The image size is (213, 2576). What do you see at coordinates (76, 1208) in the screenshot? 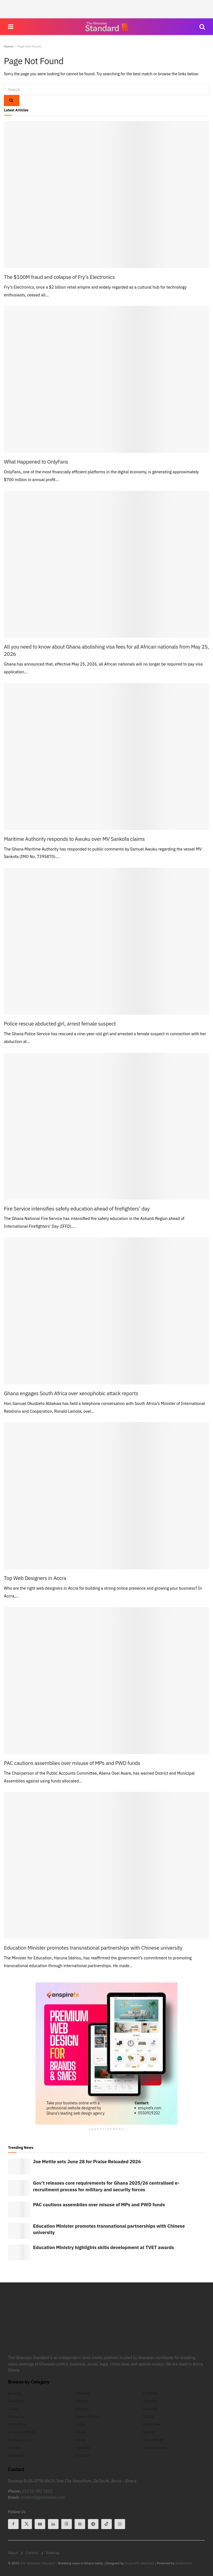
I see `Fire Service intensifies safety education ahead of firefighters’ day` at bounding box center [76, 1208].